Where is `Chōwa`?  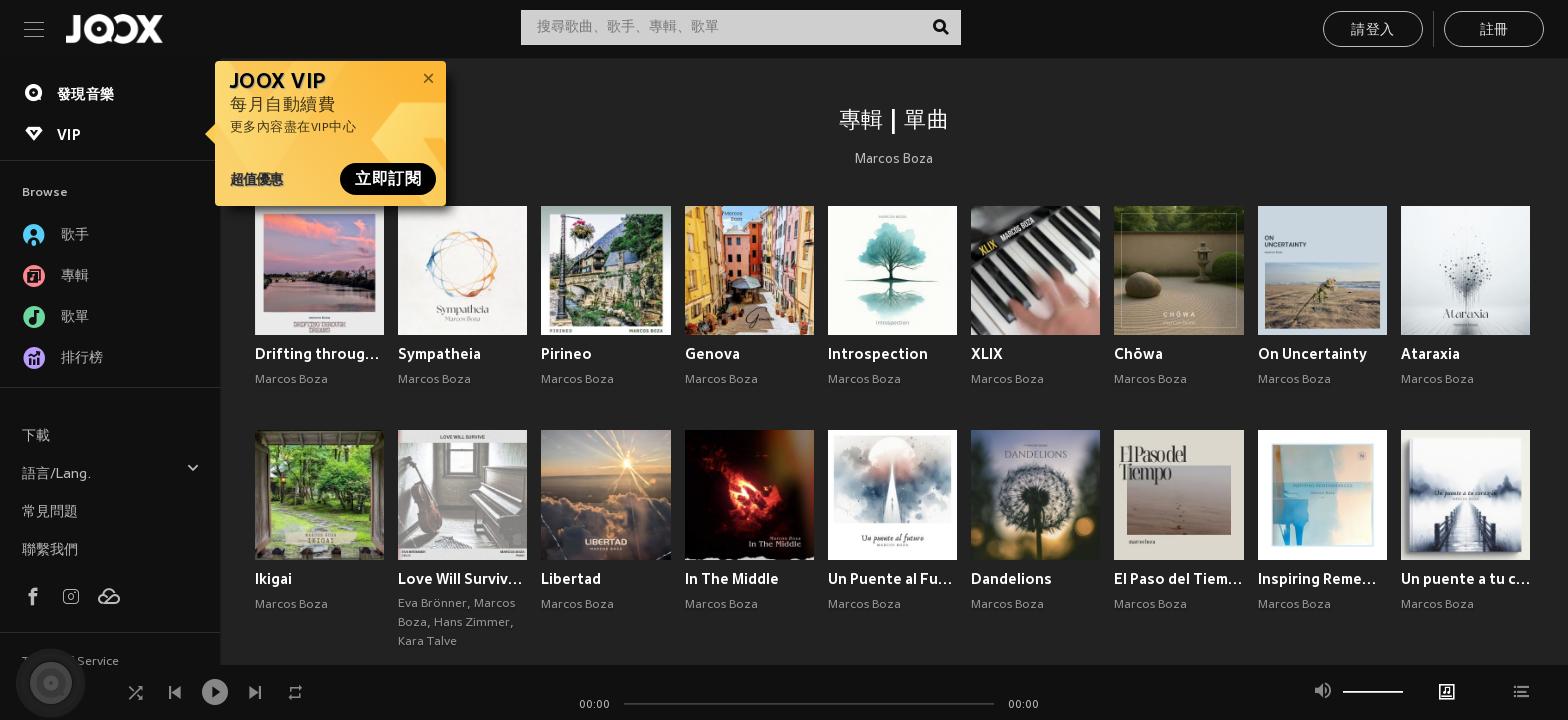
Chōwa is located at coordinates (1138, 354).